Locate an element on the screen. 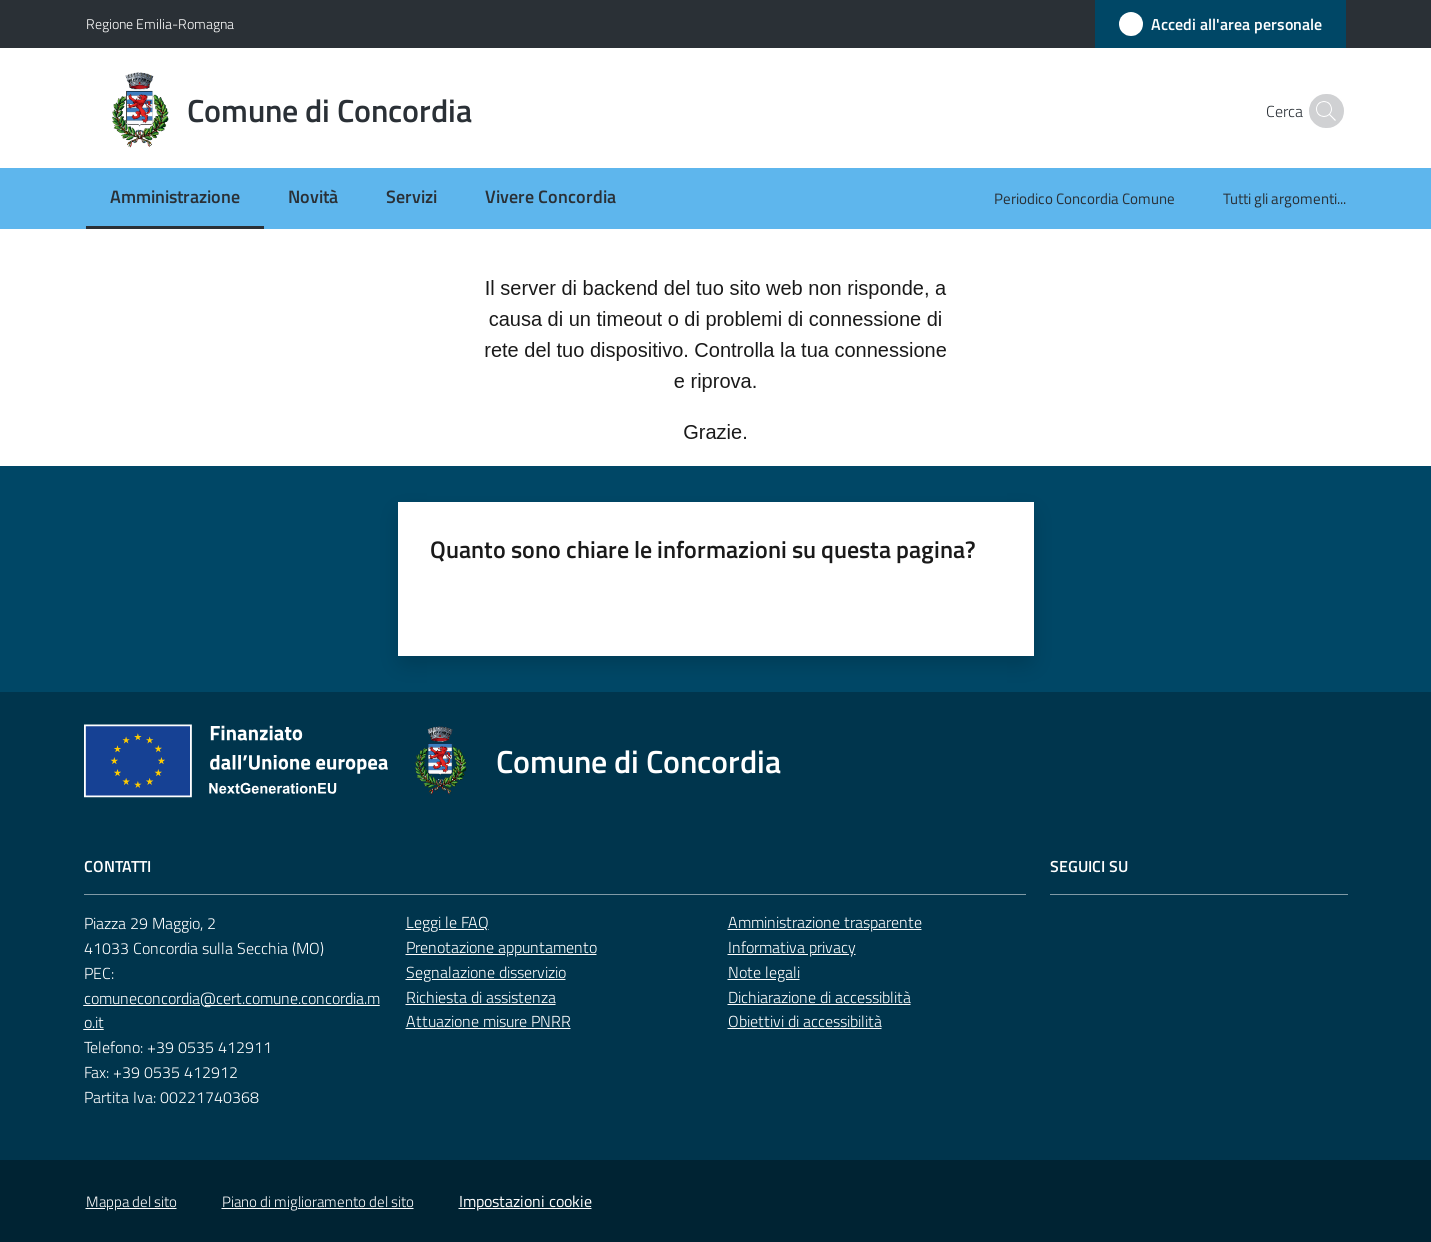  Mappa del sito is located at coordinates (131, 1201).